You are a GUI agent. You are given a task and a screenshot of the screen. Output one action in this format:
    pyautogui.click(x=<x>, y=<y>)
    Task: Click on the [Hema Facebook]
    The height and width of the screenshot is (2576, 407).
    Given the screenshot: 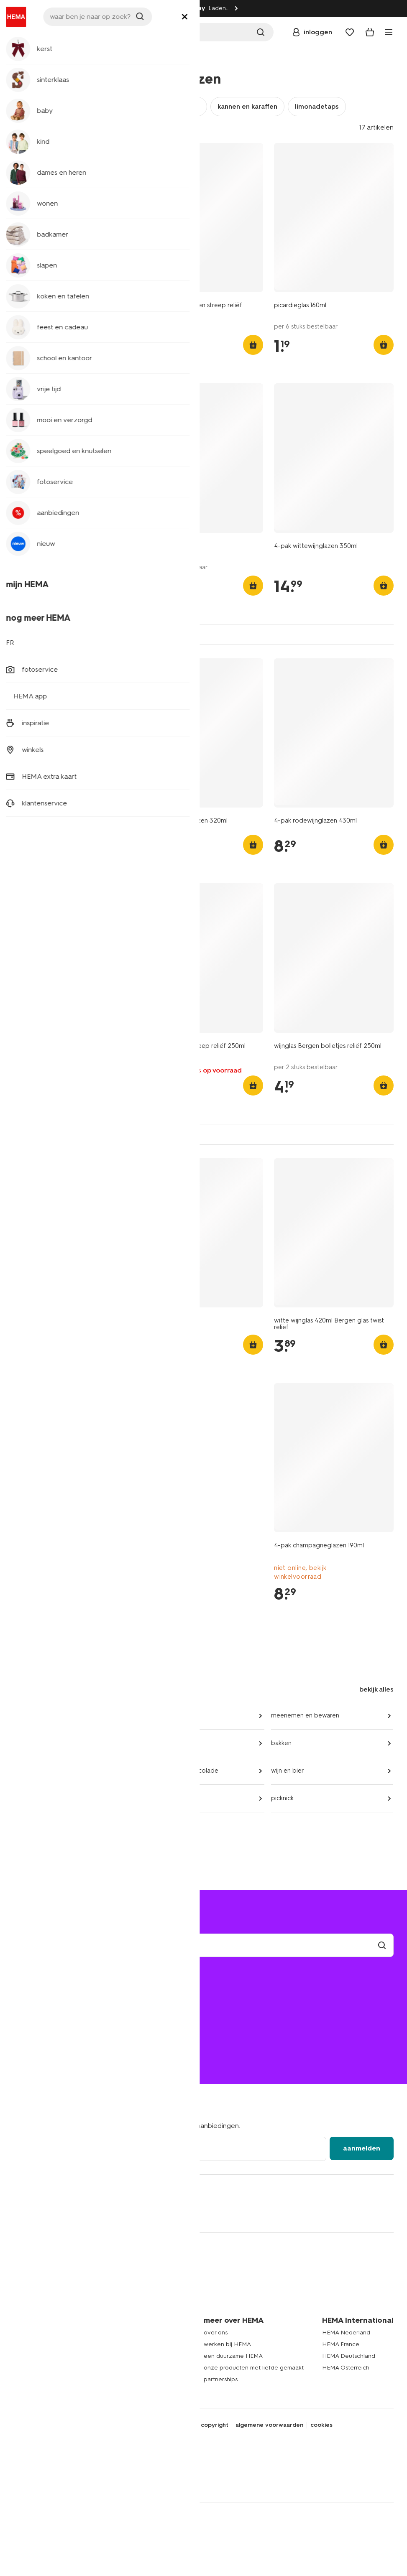 What is the action you would take?
    pyautogui.click(x=20, y=2212)
    